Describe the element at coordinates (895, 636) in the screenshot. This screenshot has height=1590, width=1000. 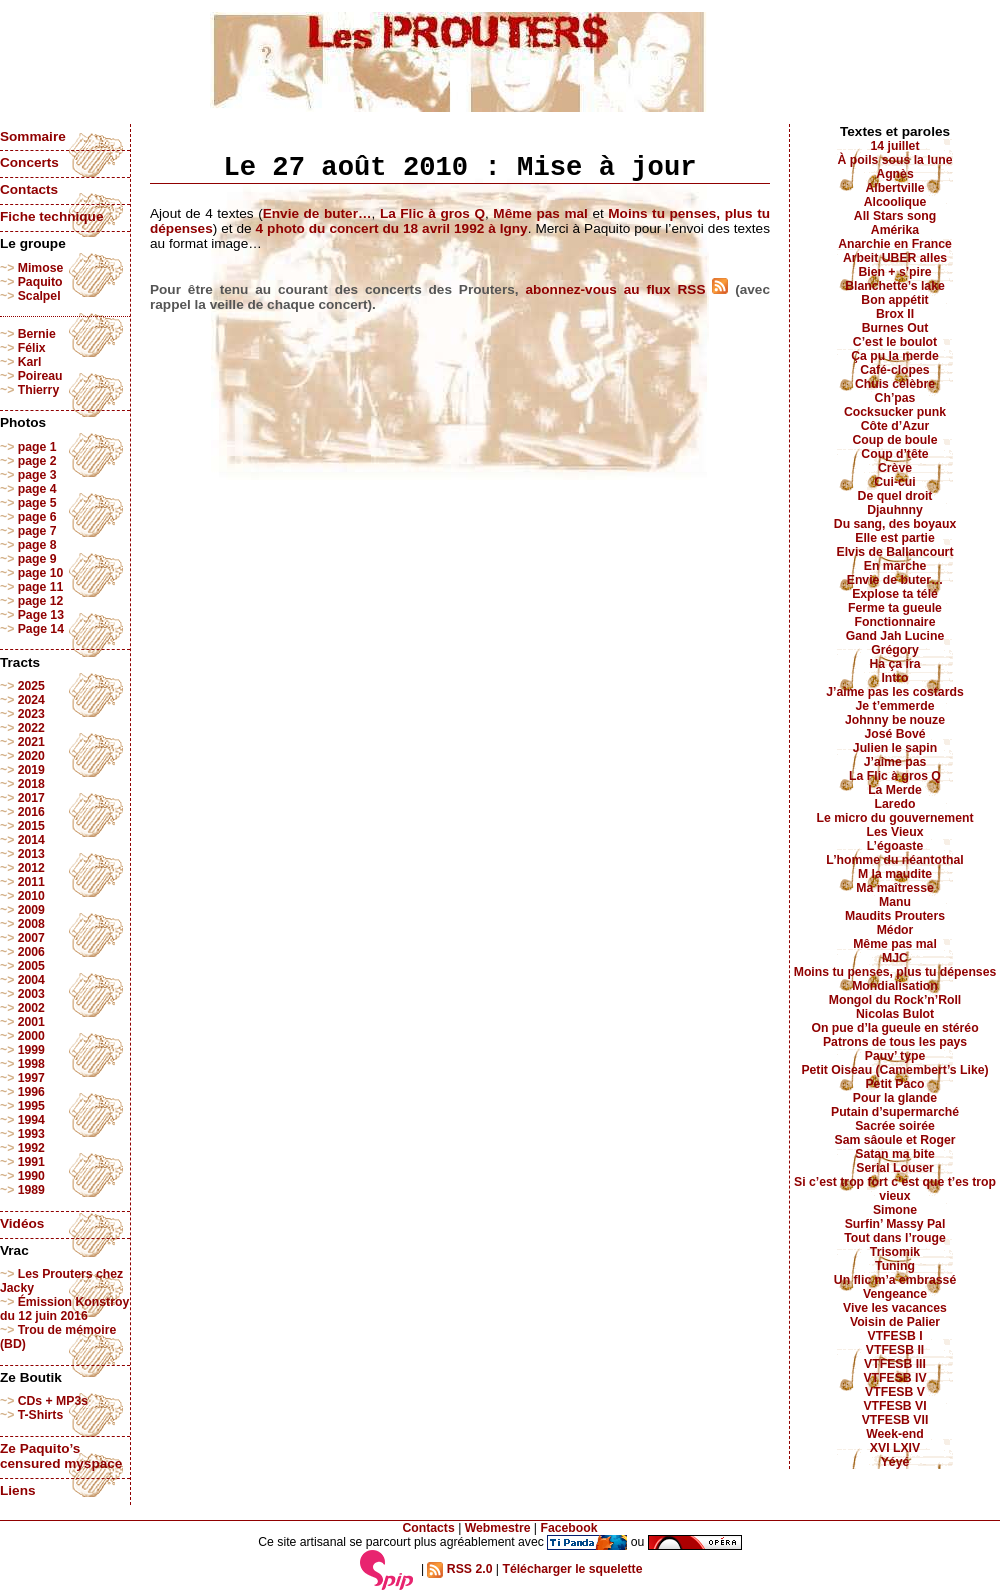
I see `Gand Jah Lucine` at that location.